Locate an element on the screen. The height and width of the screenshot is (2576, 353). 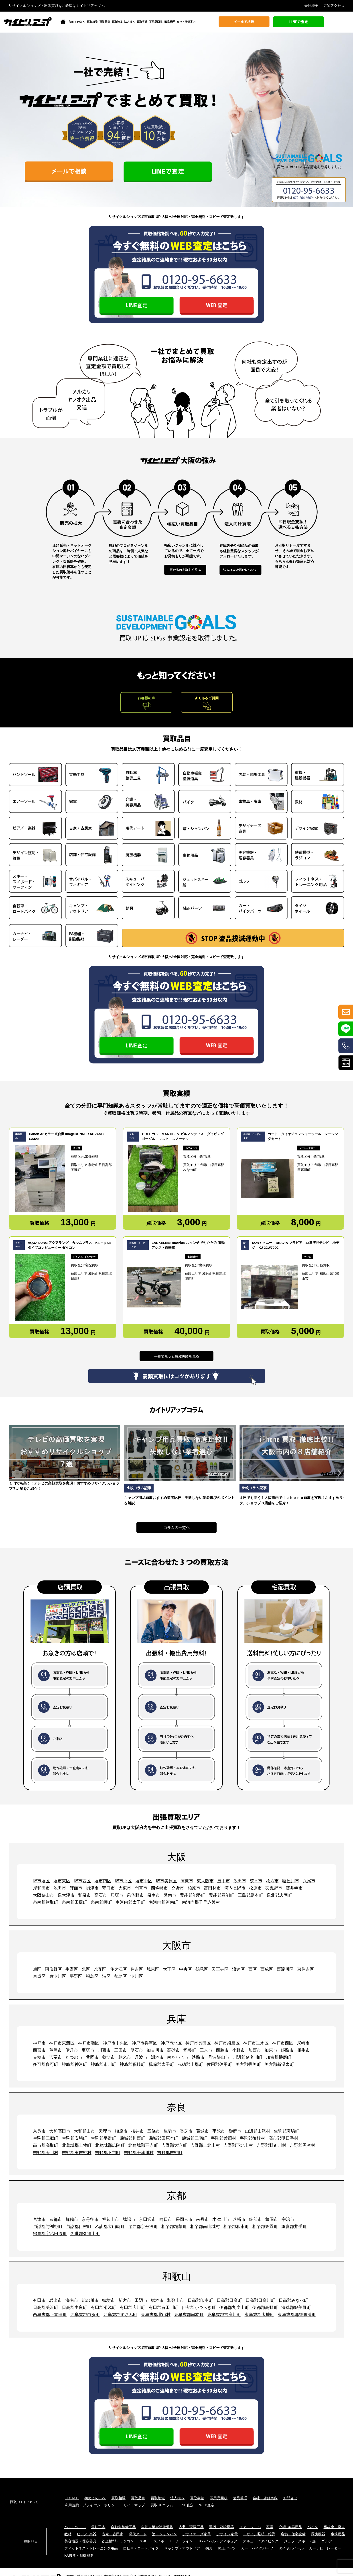
小野市 is located at coordinates (238, 2050).